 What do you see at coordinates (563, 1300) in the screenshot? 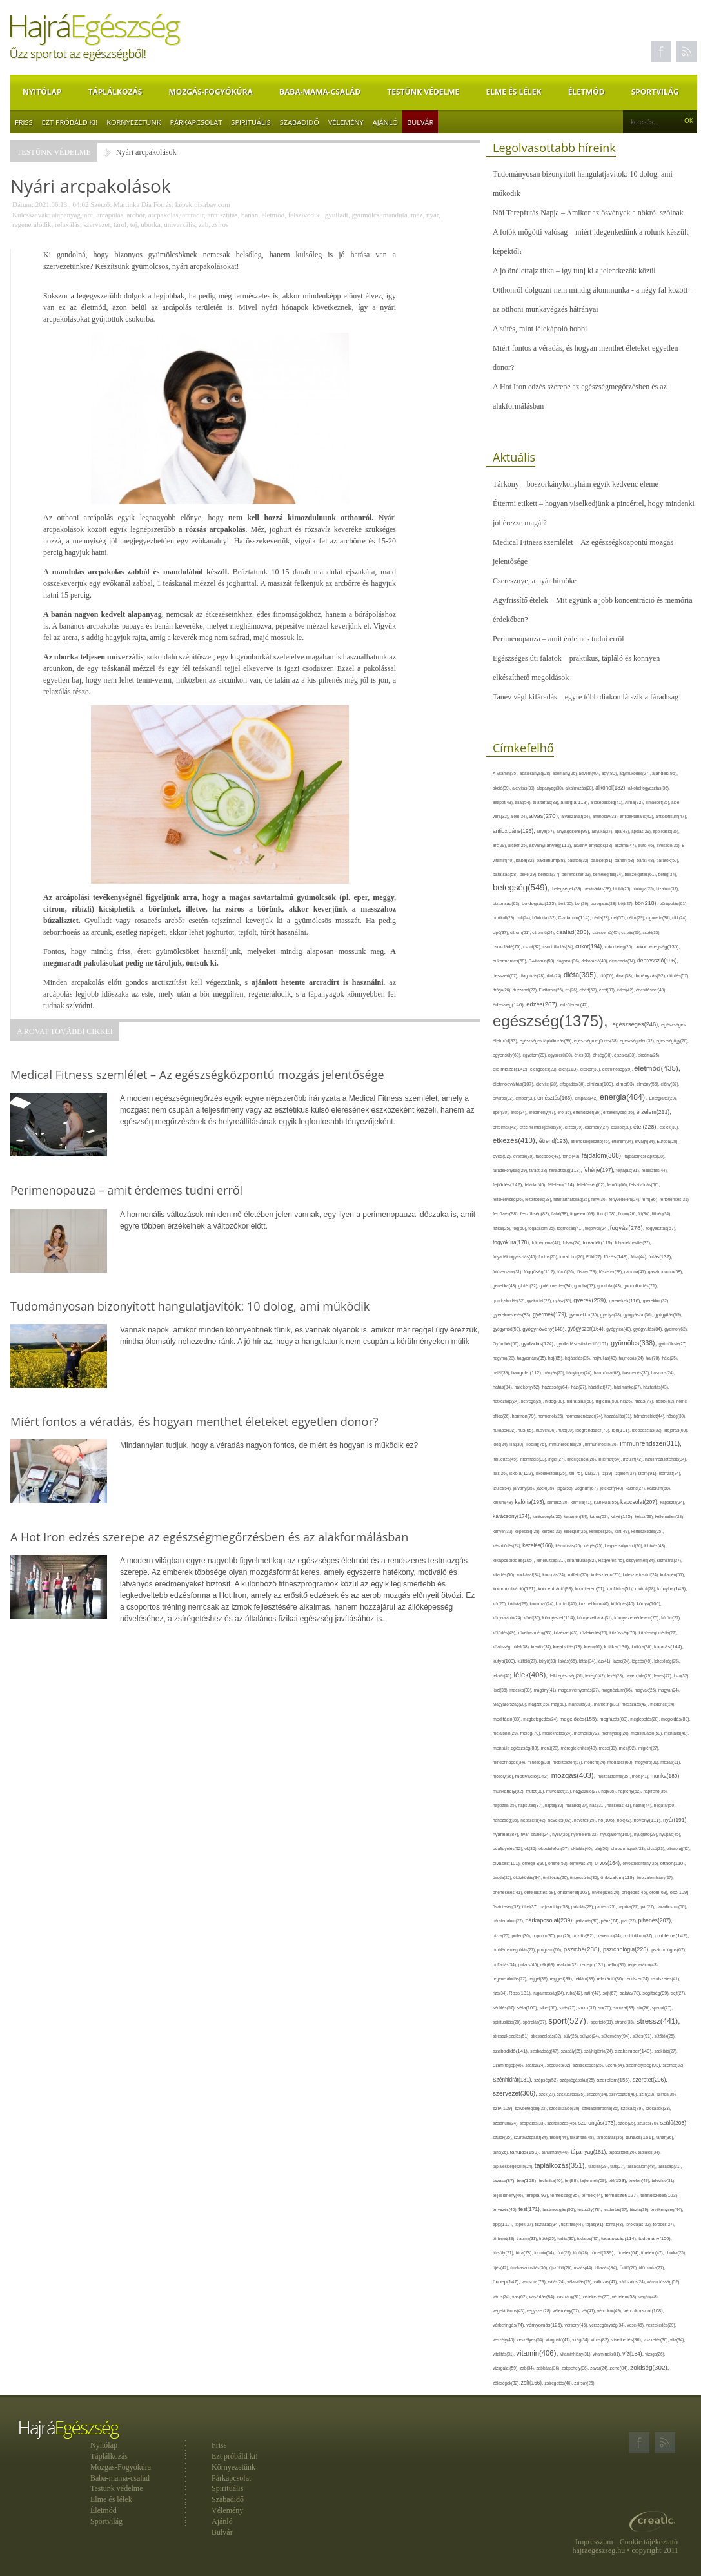
I see `gyász(30),` at bounding box center [563, 1300].